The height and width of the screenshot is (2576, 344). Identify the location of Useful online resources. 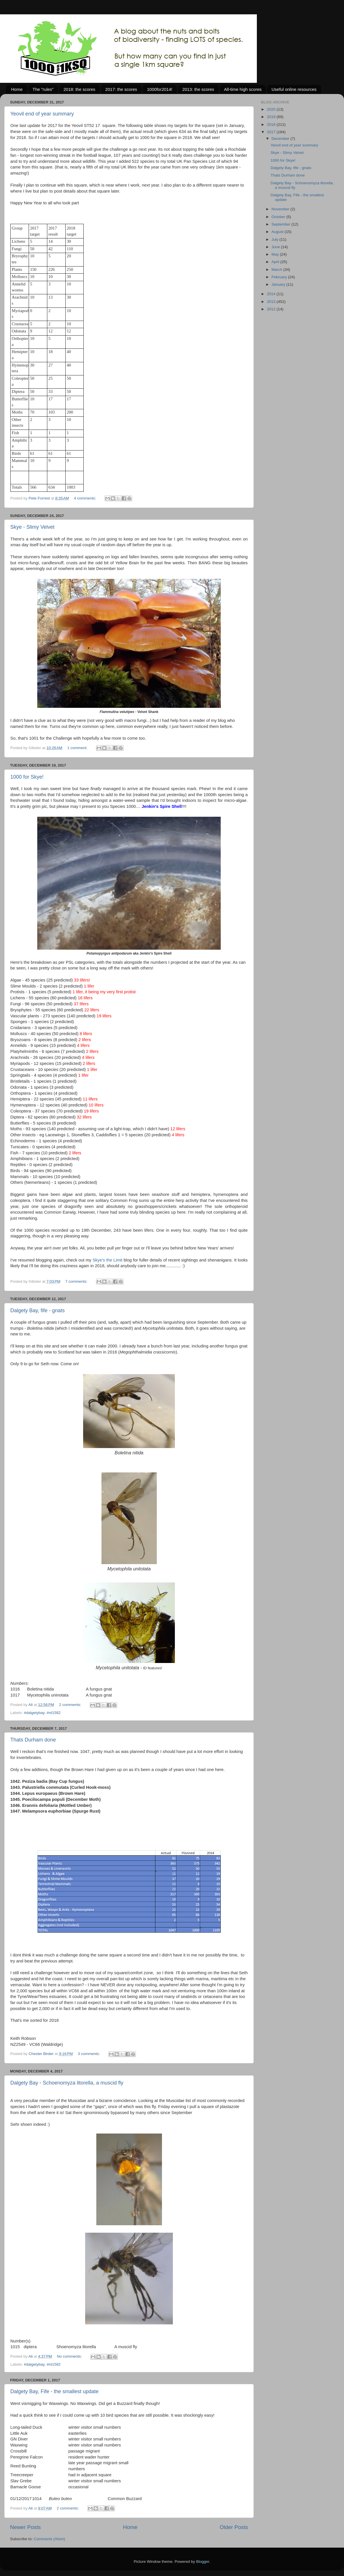
(293, 89).